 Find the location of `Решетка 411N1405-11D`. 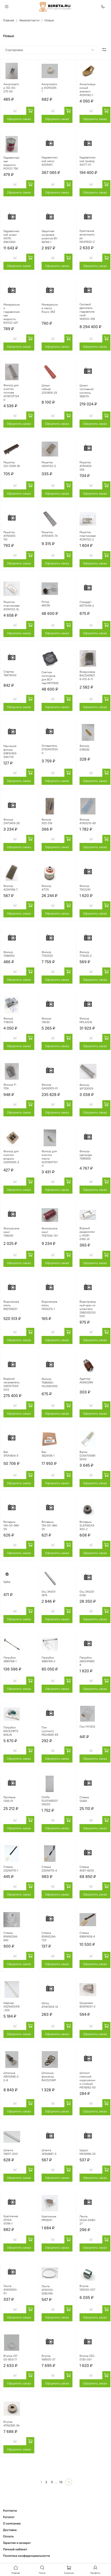

Решетка 411N1405-11D is located at coordinates (9, 535).